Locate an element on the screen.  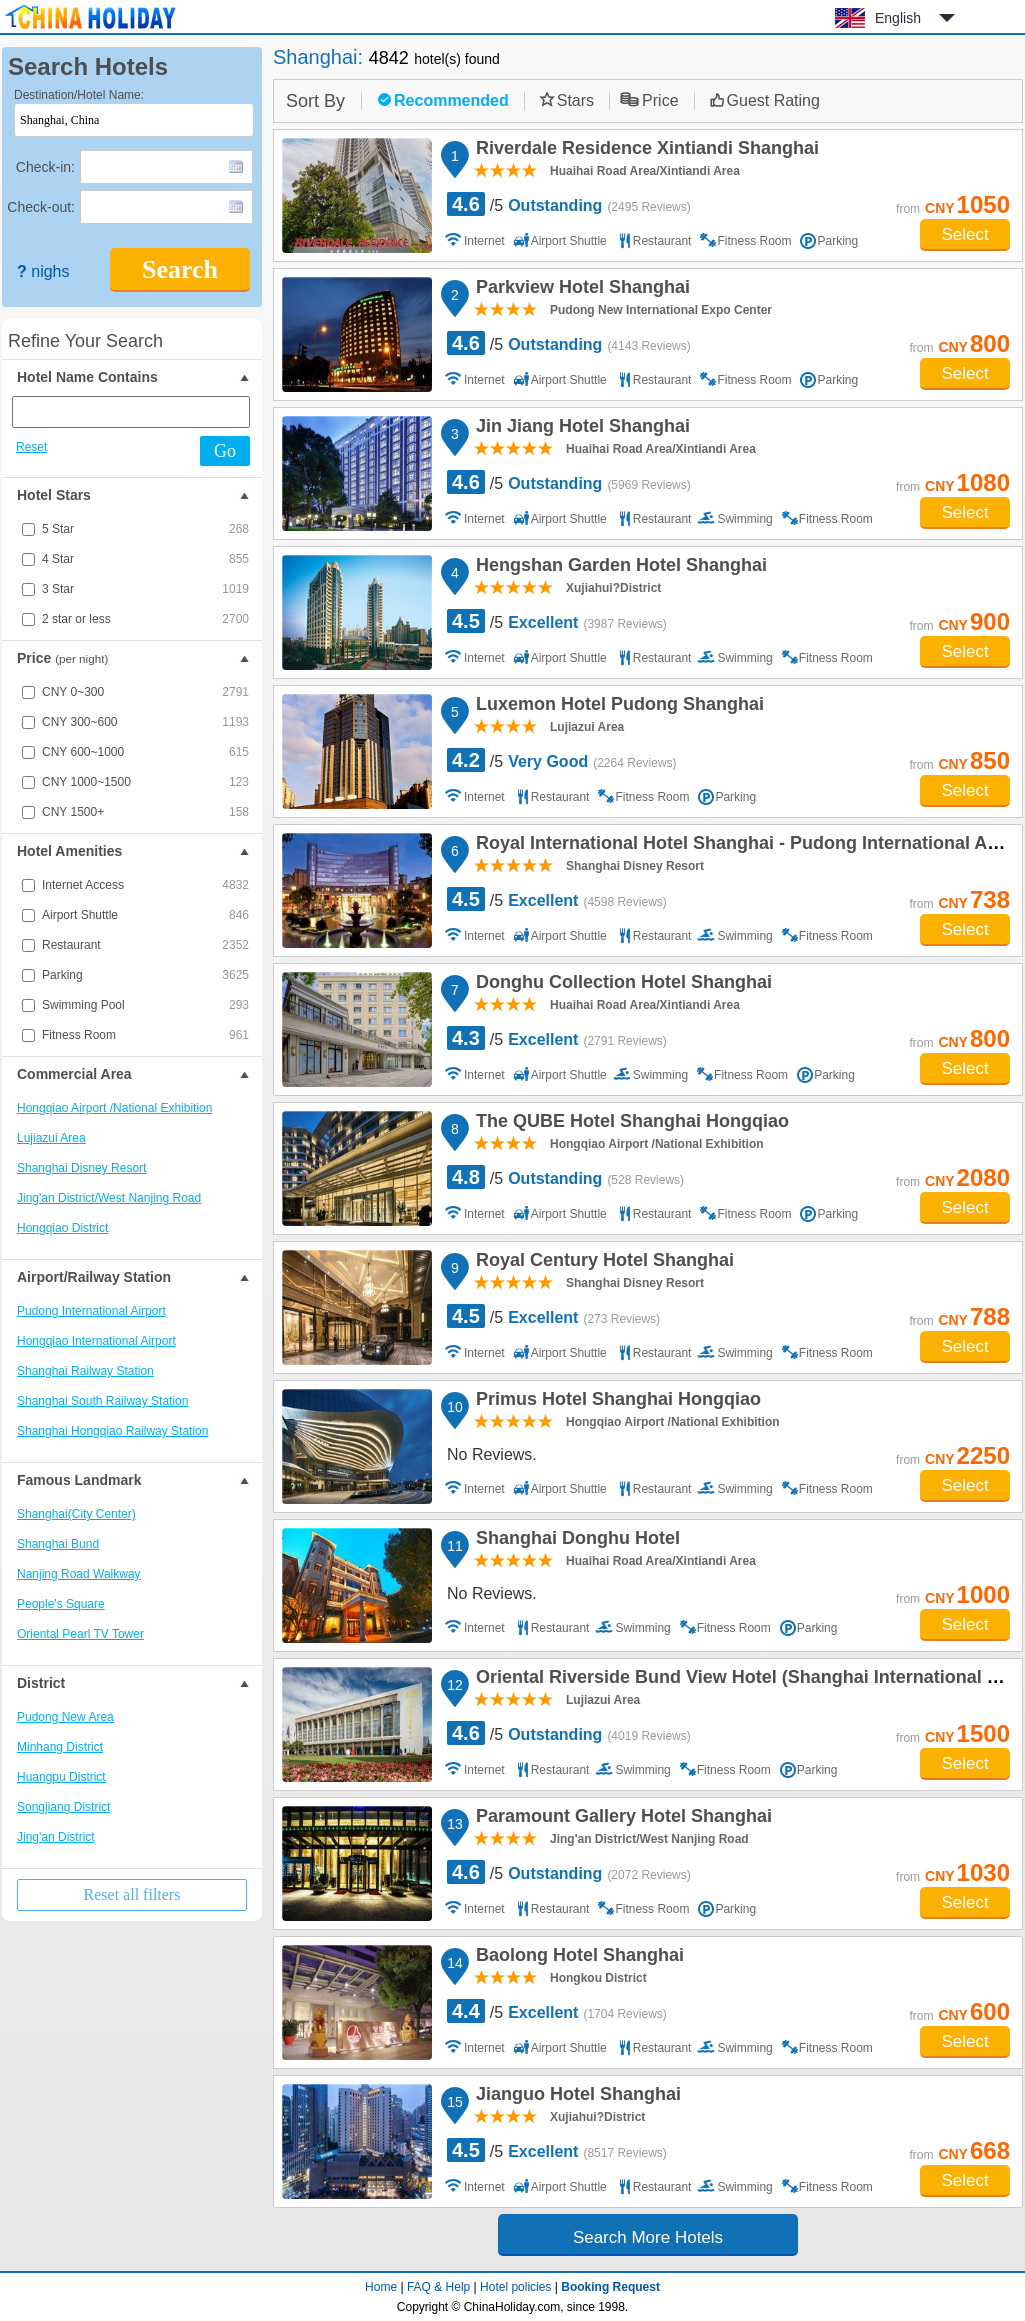
4 Star is located at coordinates (145, 559).